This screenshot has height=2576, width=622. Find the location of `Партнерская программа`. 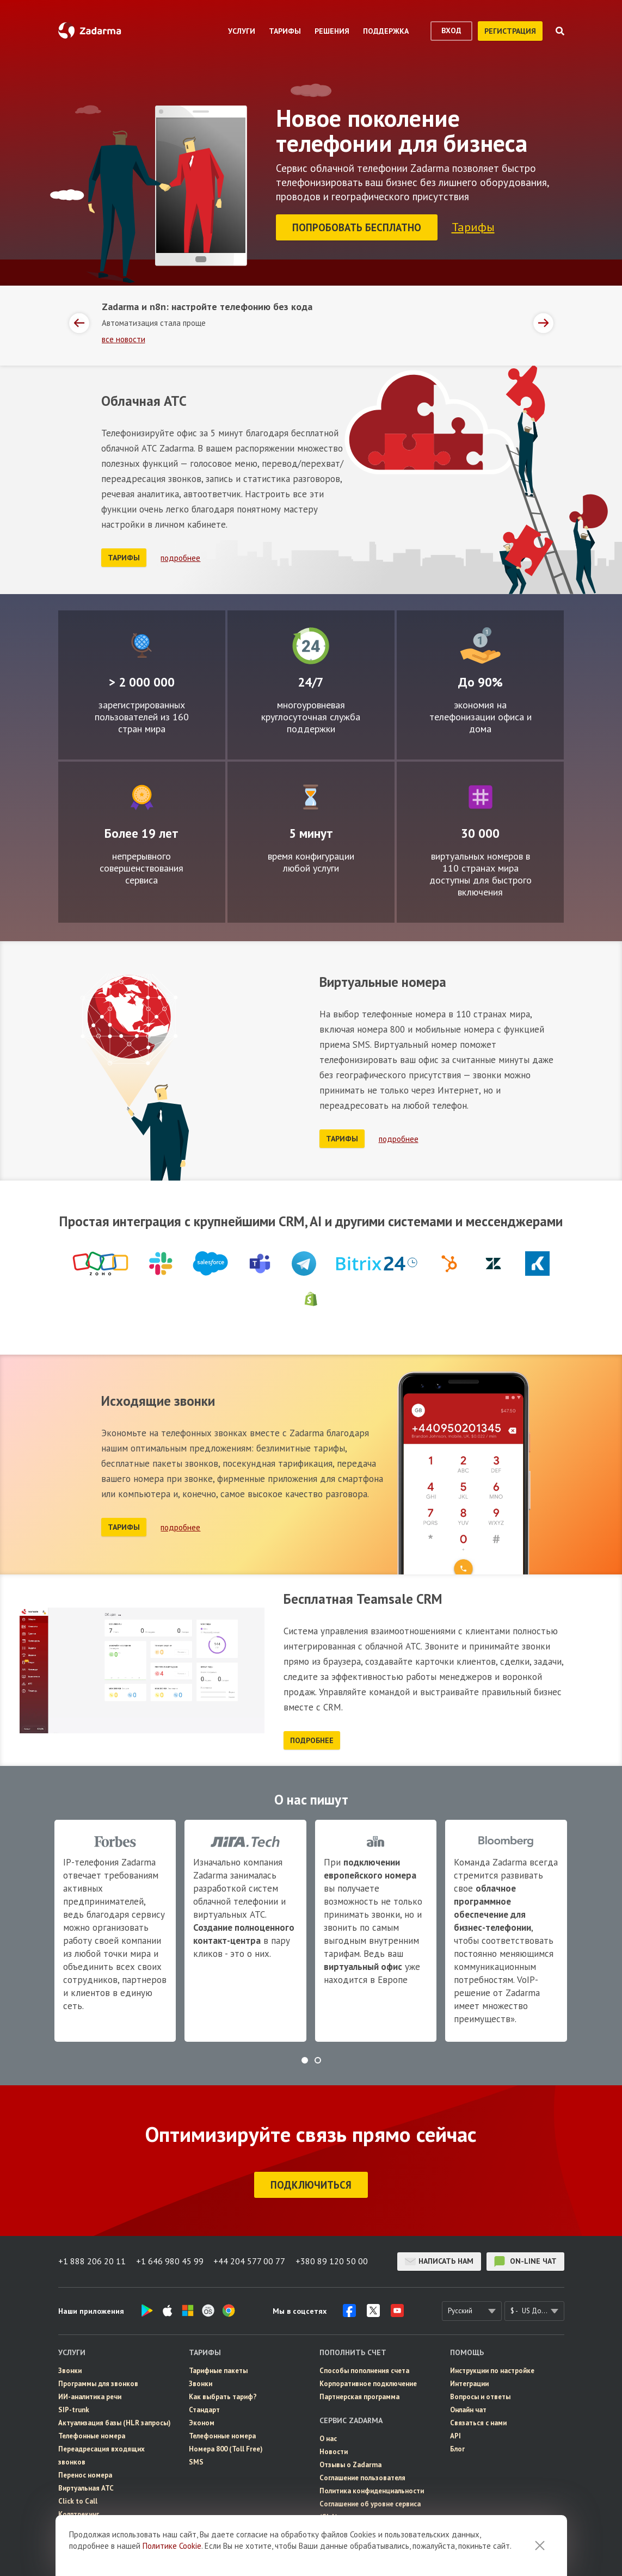

Партнерская программа is located at coordinates (359, 2395).